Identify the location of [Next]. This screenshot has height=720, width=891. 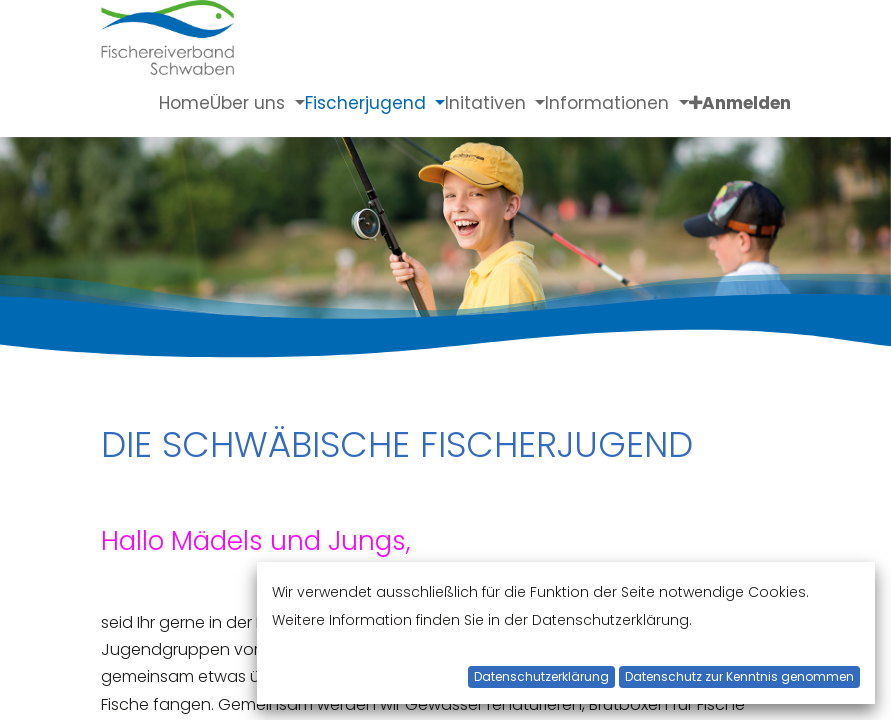
(824, 230).